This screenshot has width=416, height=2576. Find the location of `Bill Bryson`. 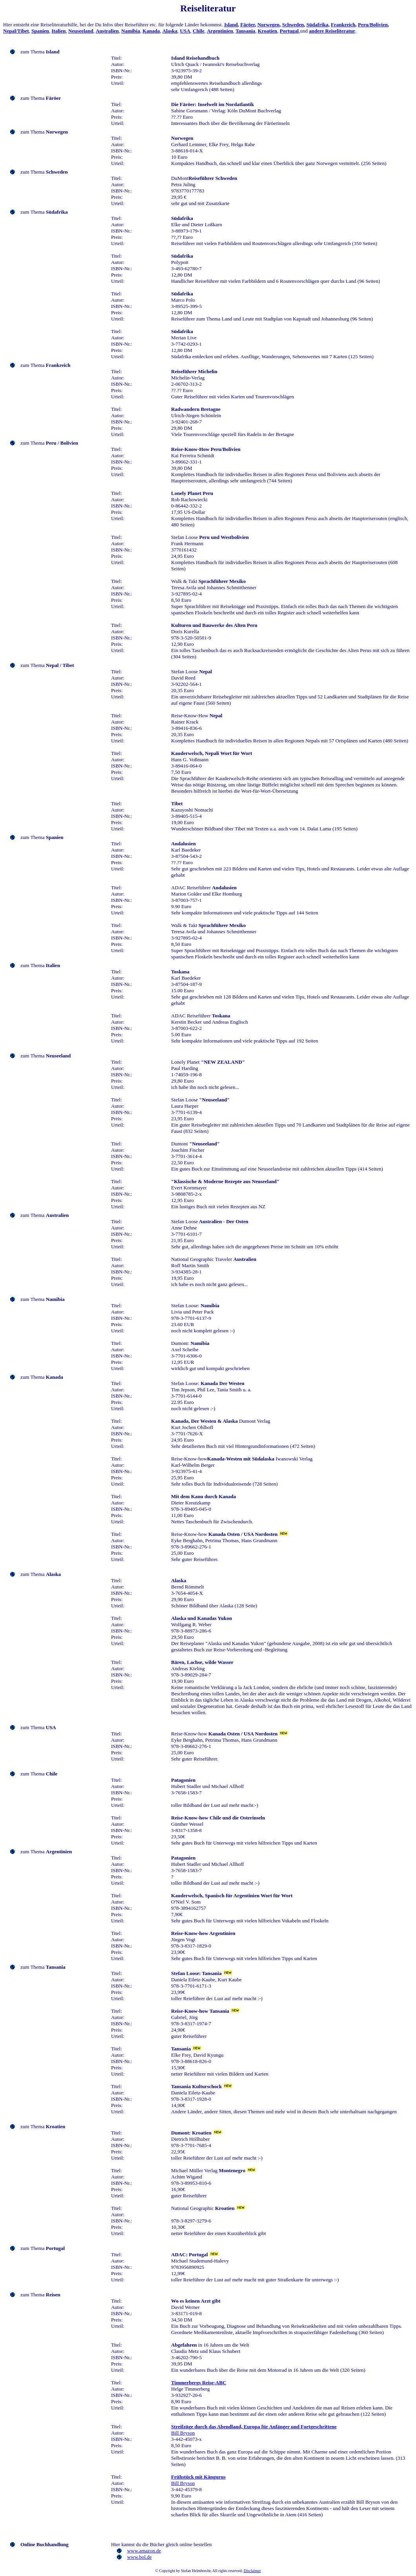

Bill Bryson is located at coordinates (183, 2433).